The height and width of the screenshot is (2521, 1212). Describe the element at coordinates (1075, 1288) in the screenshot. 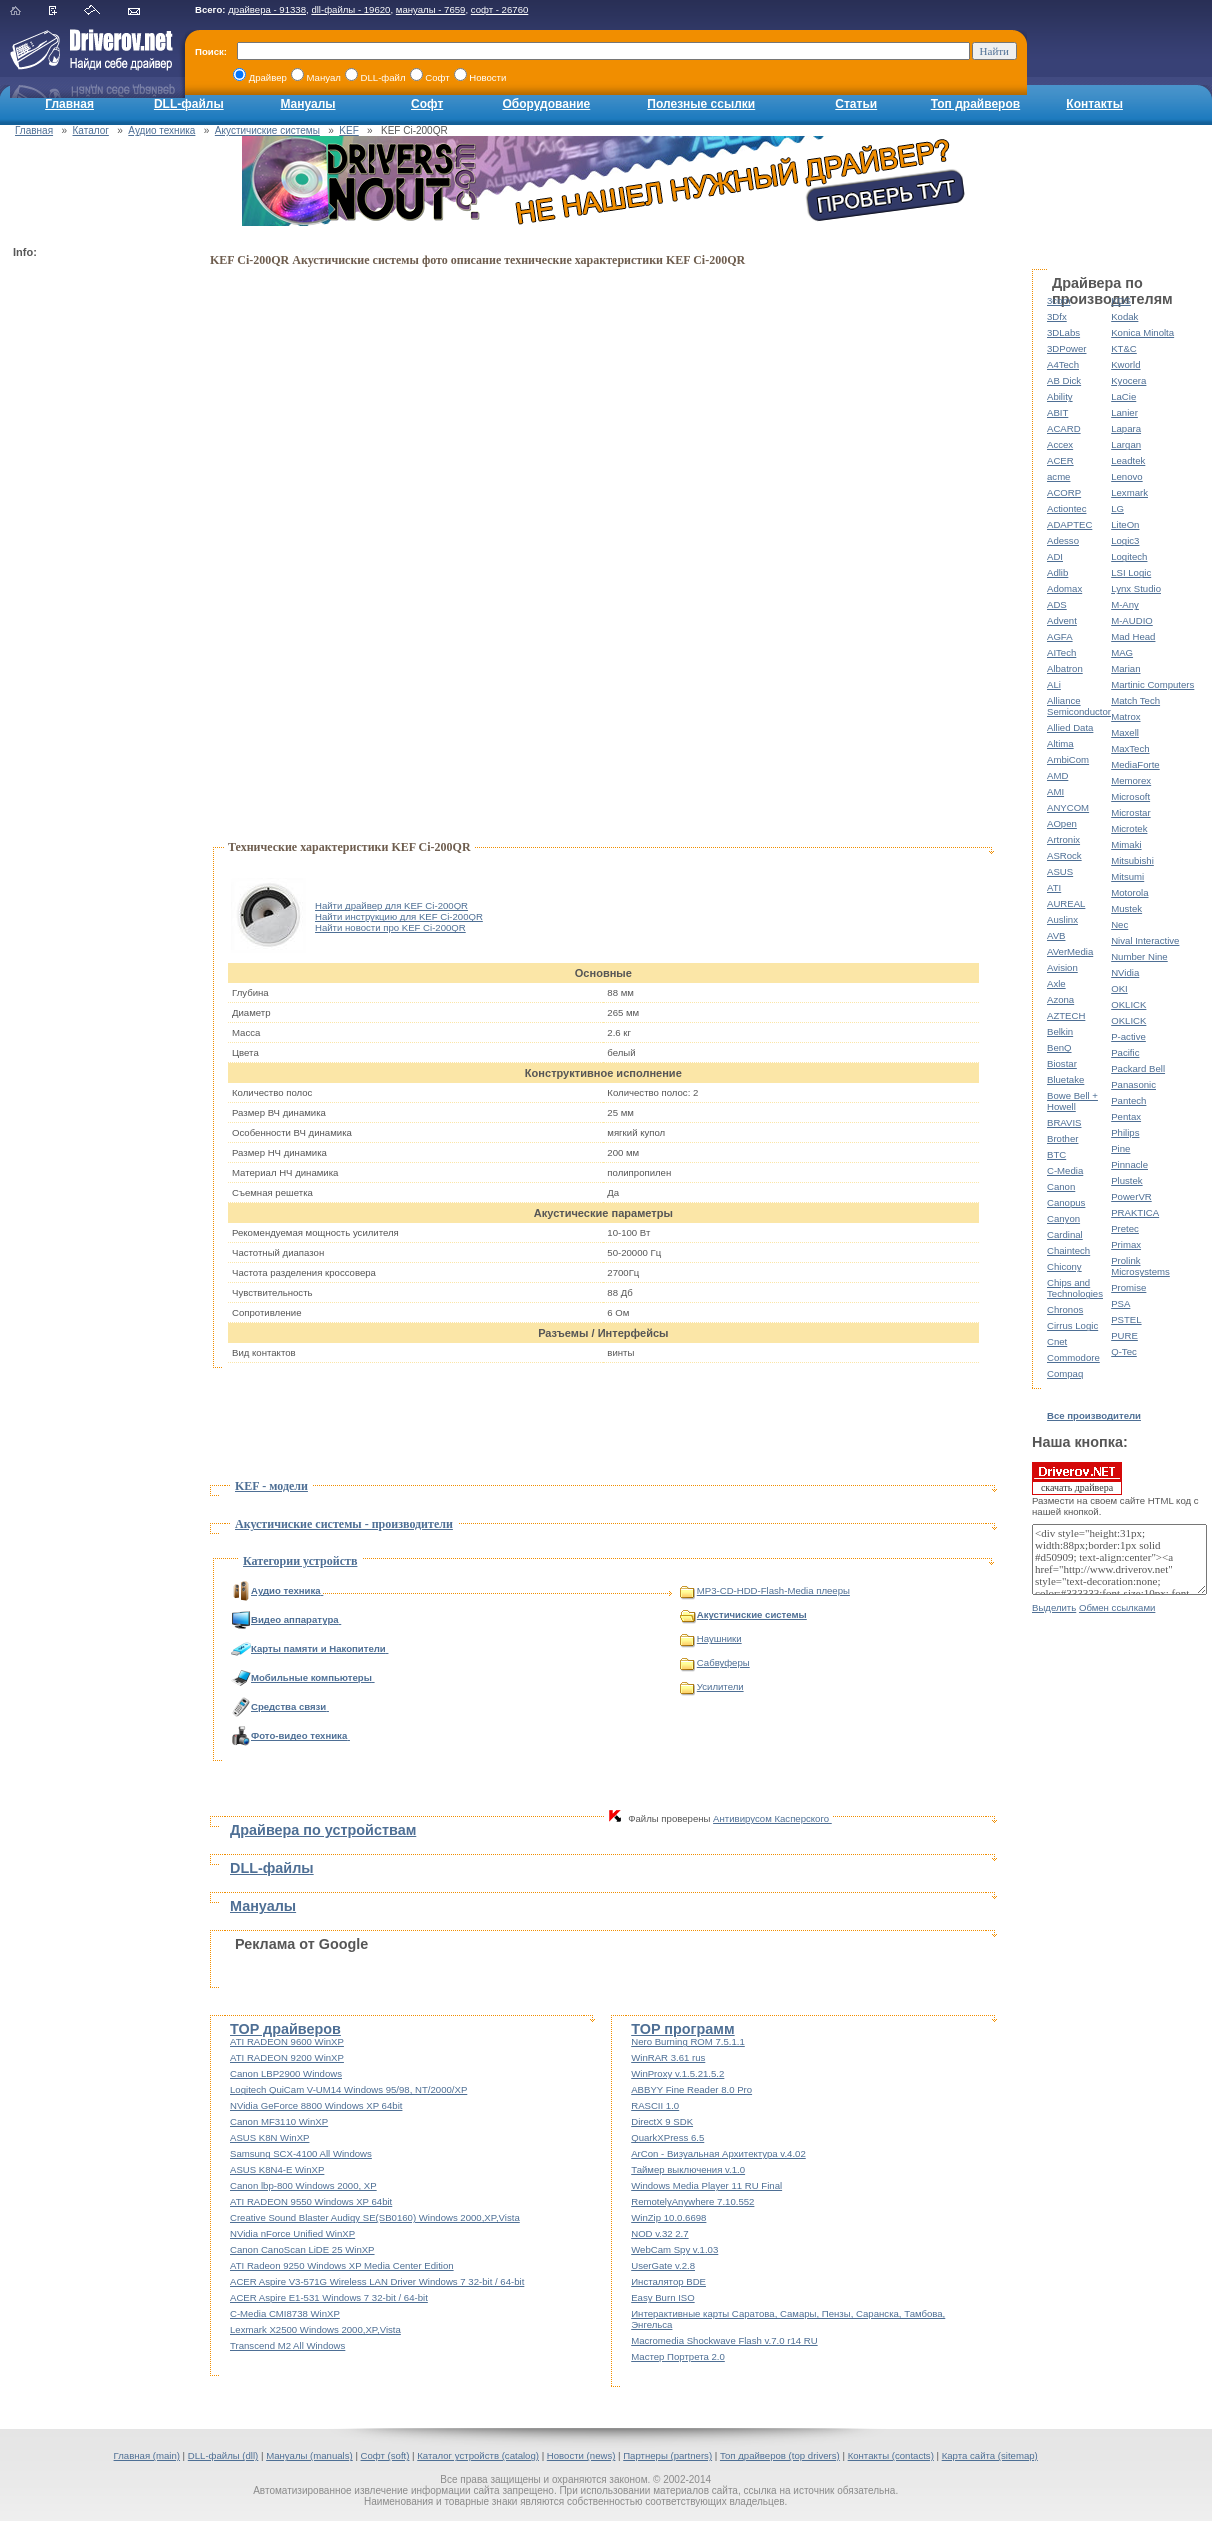

I see `Chips and Technologies` at that location.